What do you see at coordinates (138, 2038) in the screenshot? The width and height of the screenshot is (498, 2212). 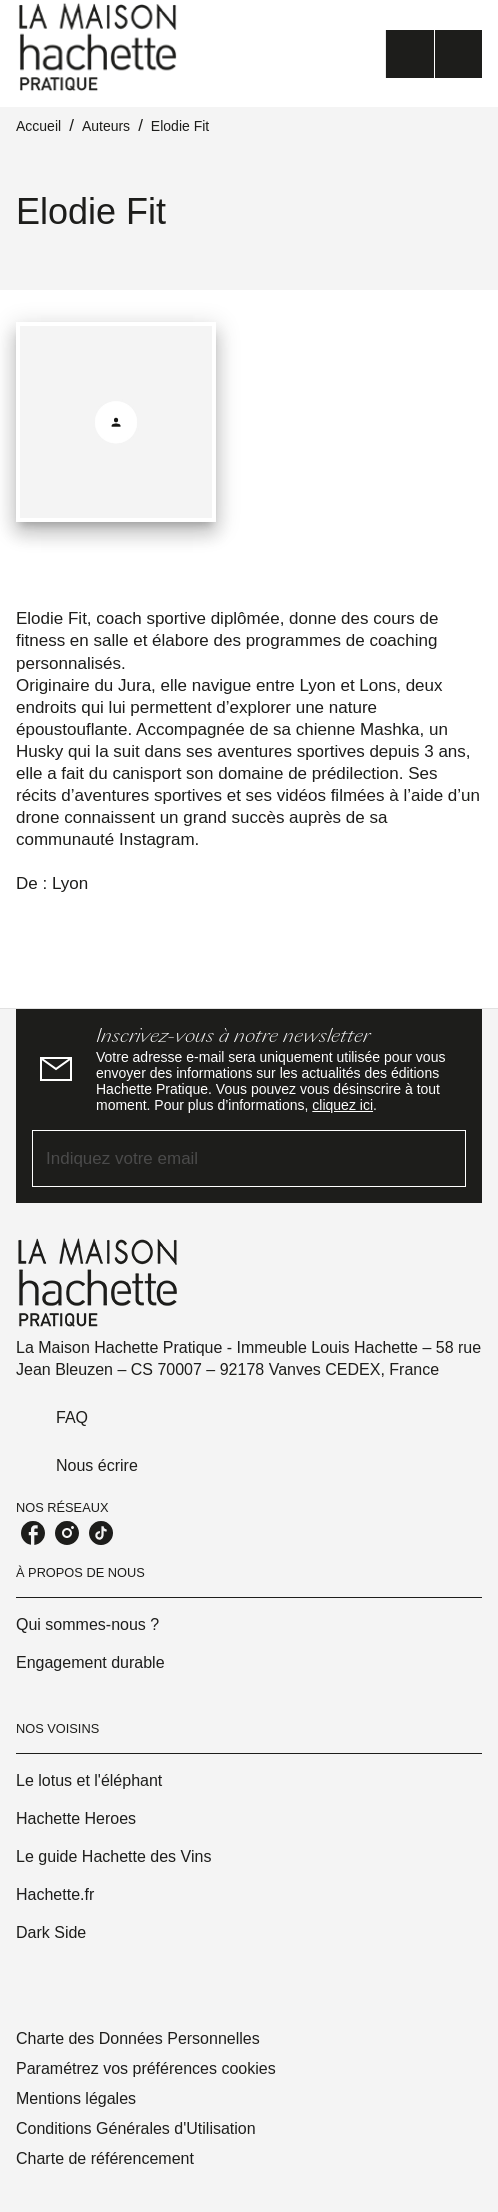 I see `Charte des Données Personnelles` at bounding box center [138, 2038].